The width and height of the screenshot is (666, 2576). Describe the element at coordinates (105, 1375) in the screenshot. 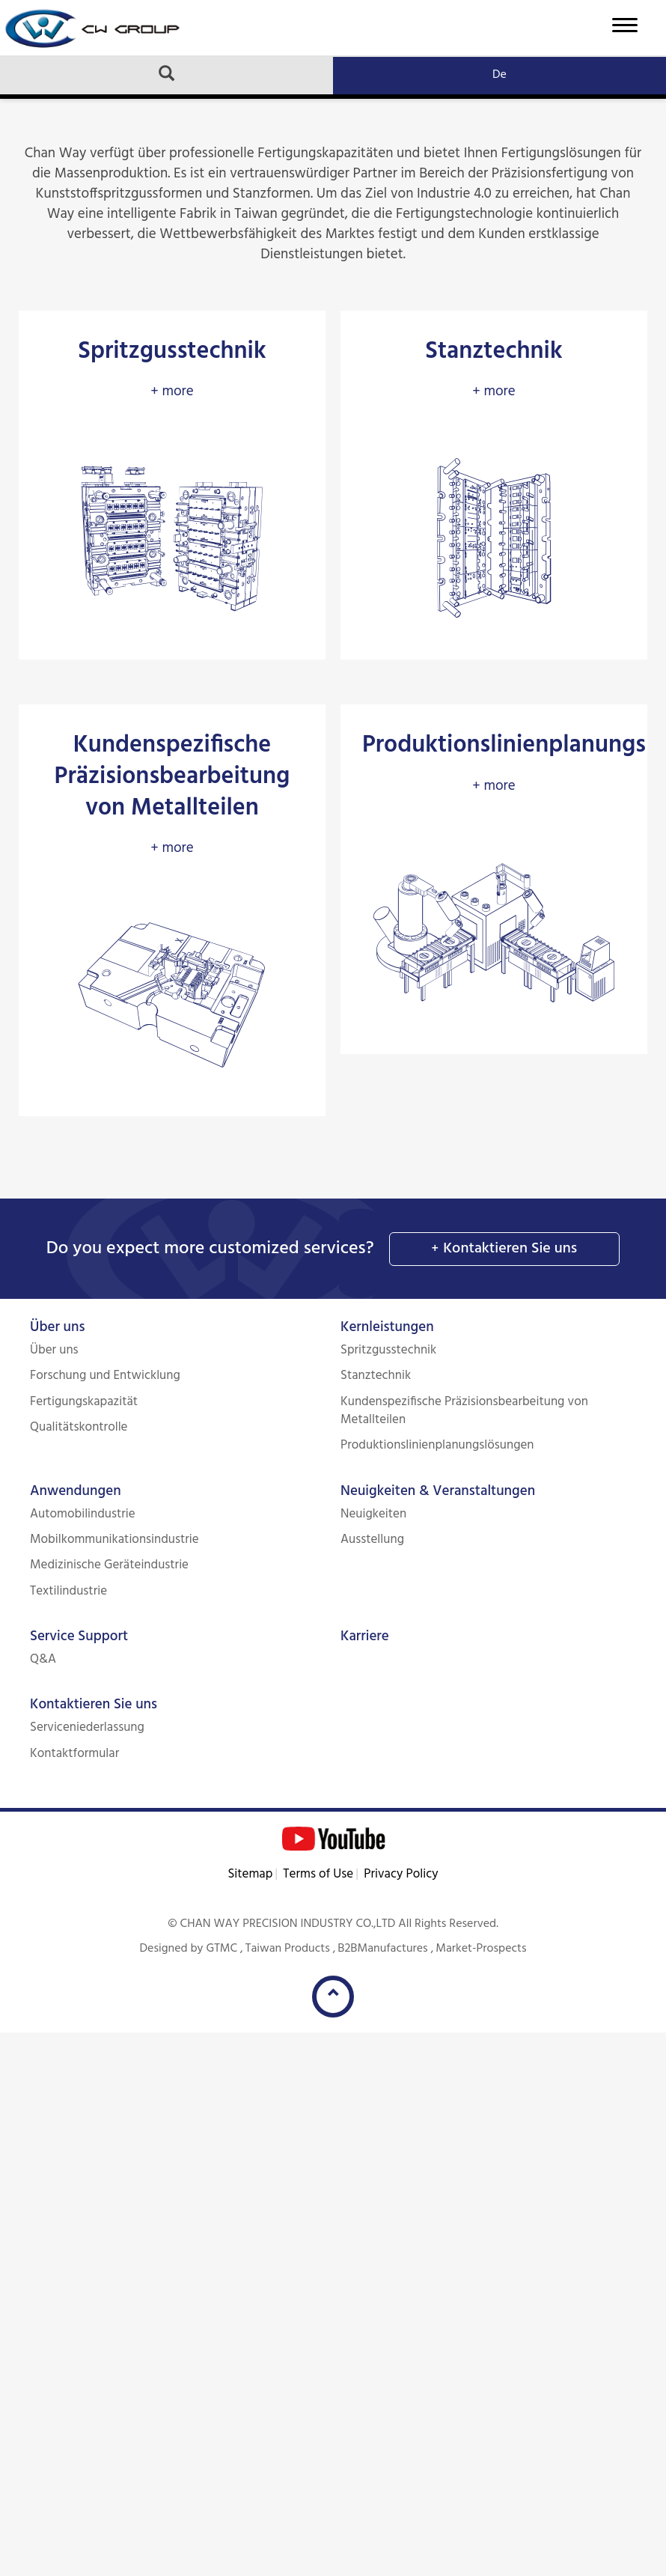

I see `Forschung und Entwicklung` at that location.